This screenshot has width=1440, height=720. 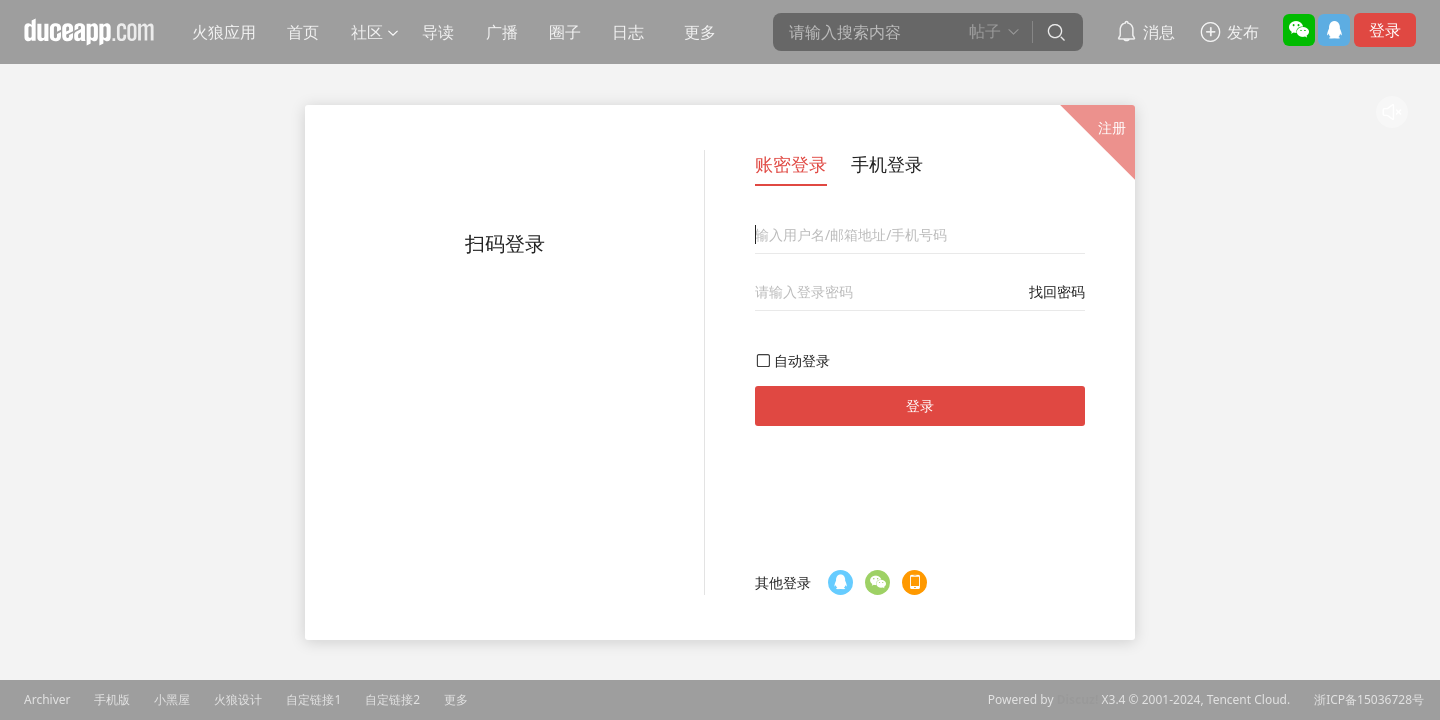 I want to click on 广播, so click(x=502, y=32).